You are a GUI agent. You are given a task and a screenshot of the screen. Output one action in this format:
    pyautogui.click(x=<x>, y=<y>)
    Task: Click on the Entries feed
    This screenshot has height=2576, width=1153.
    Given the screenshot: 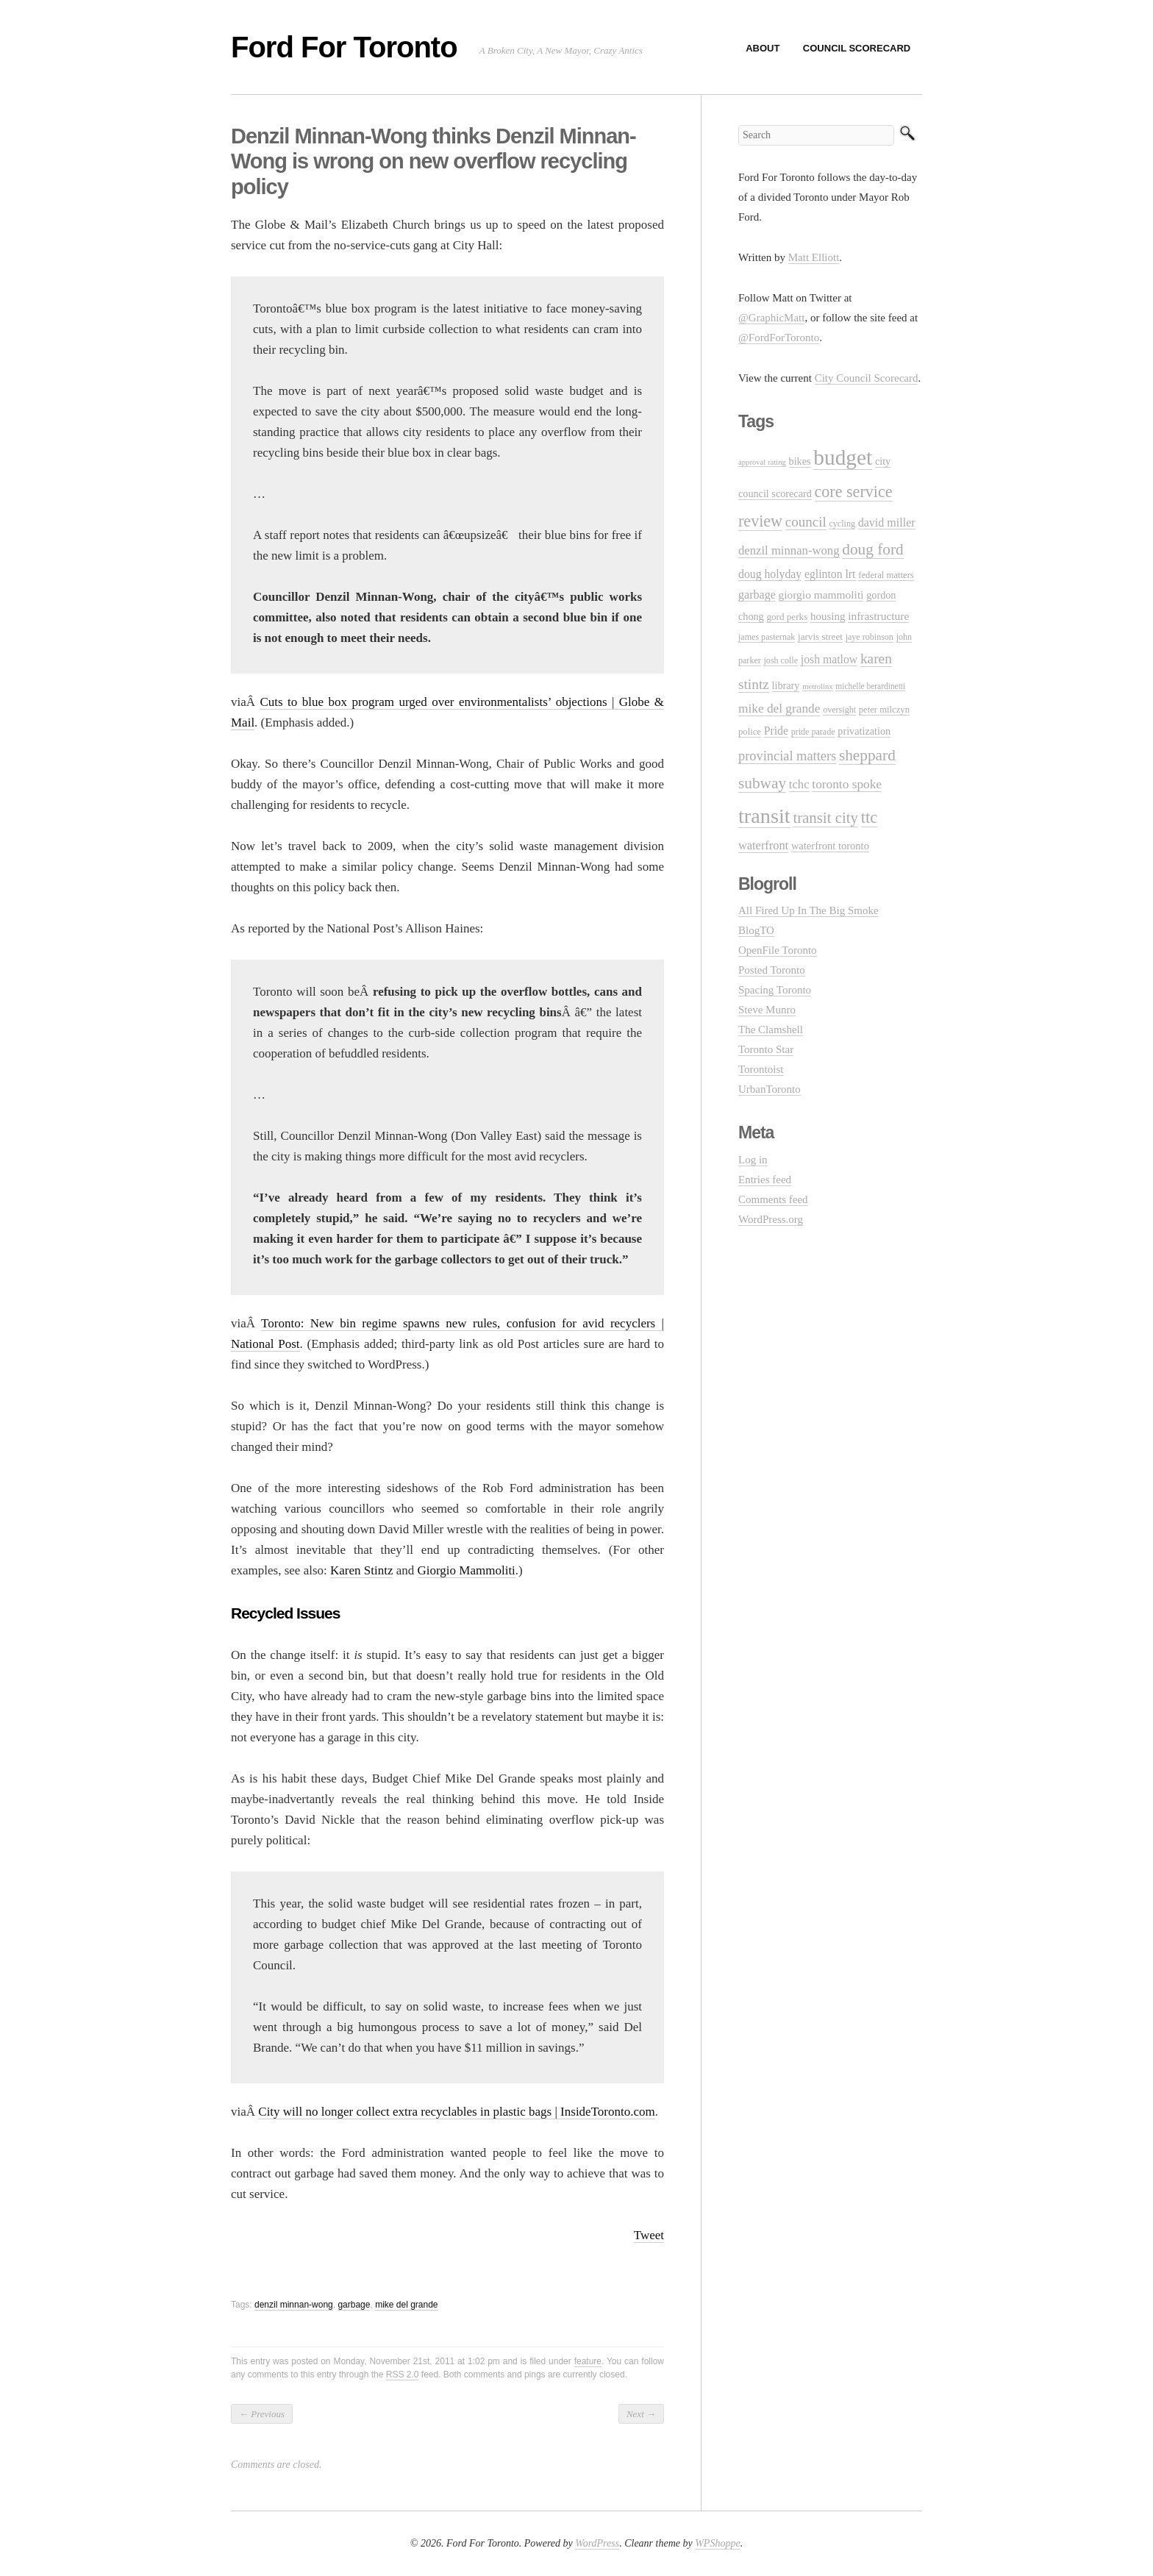 What is the action you would take?
    pyautogui.click(x=764, y=1179)
    